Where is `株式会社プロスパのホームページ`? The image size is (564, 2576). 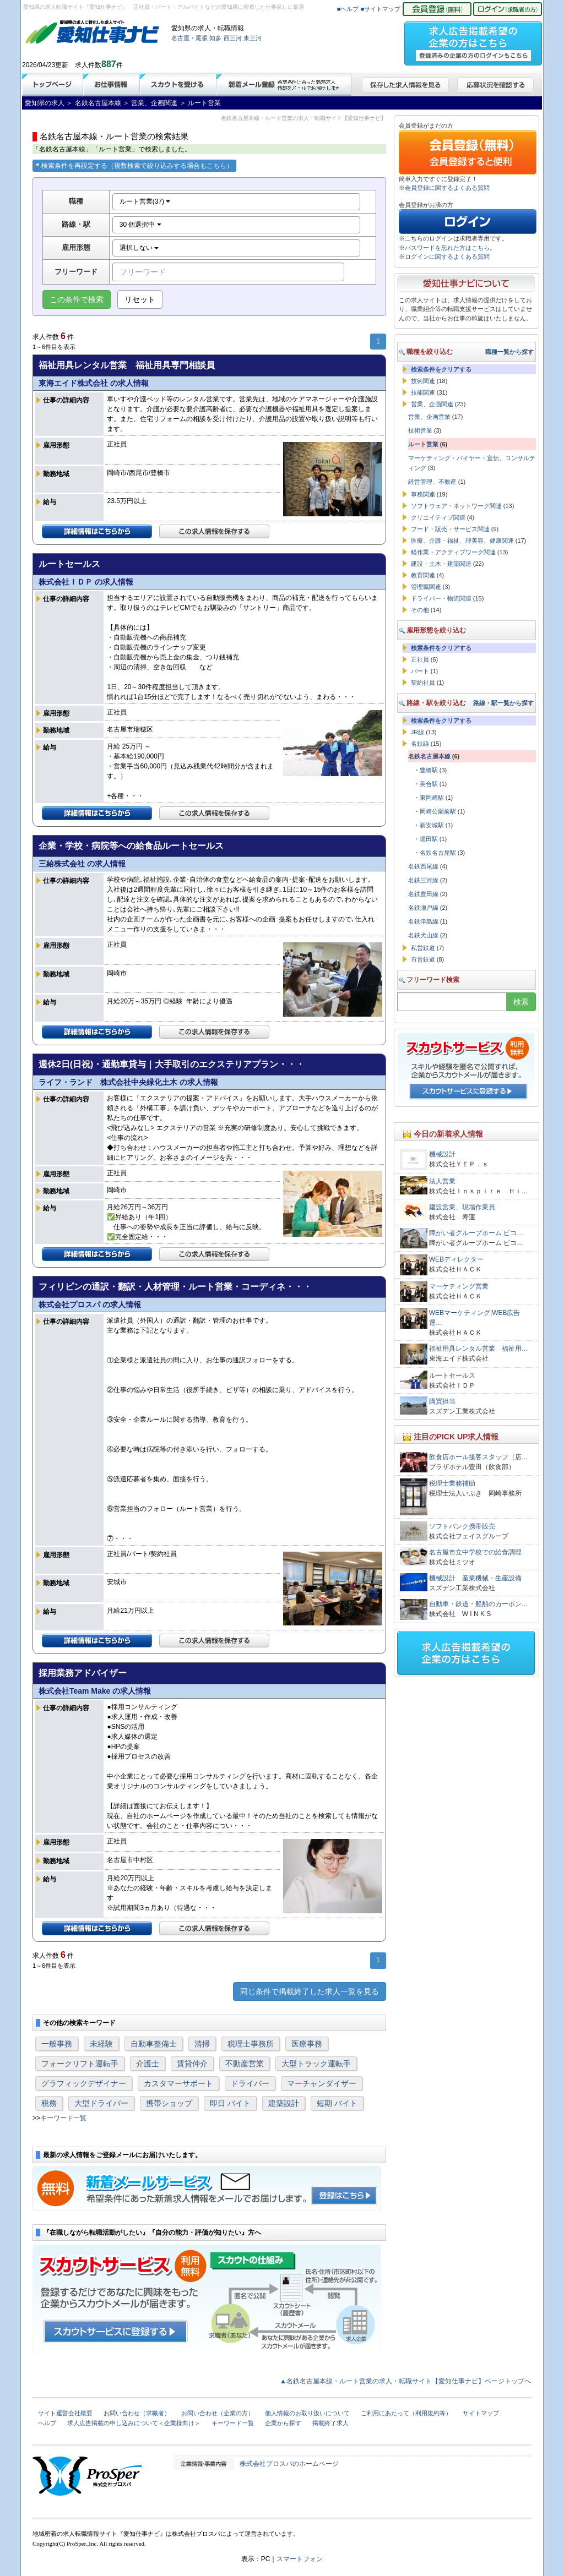 株式会社プロスパのホームページ is located at coordinates (289, 2464).